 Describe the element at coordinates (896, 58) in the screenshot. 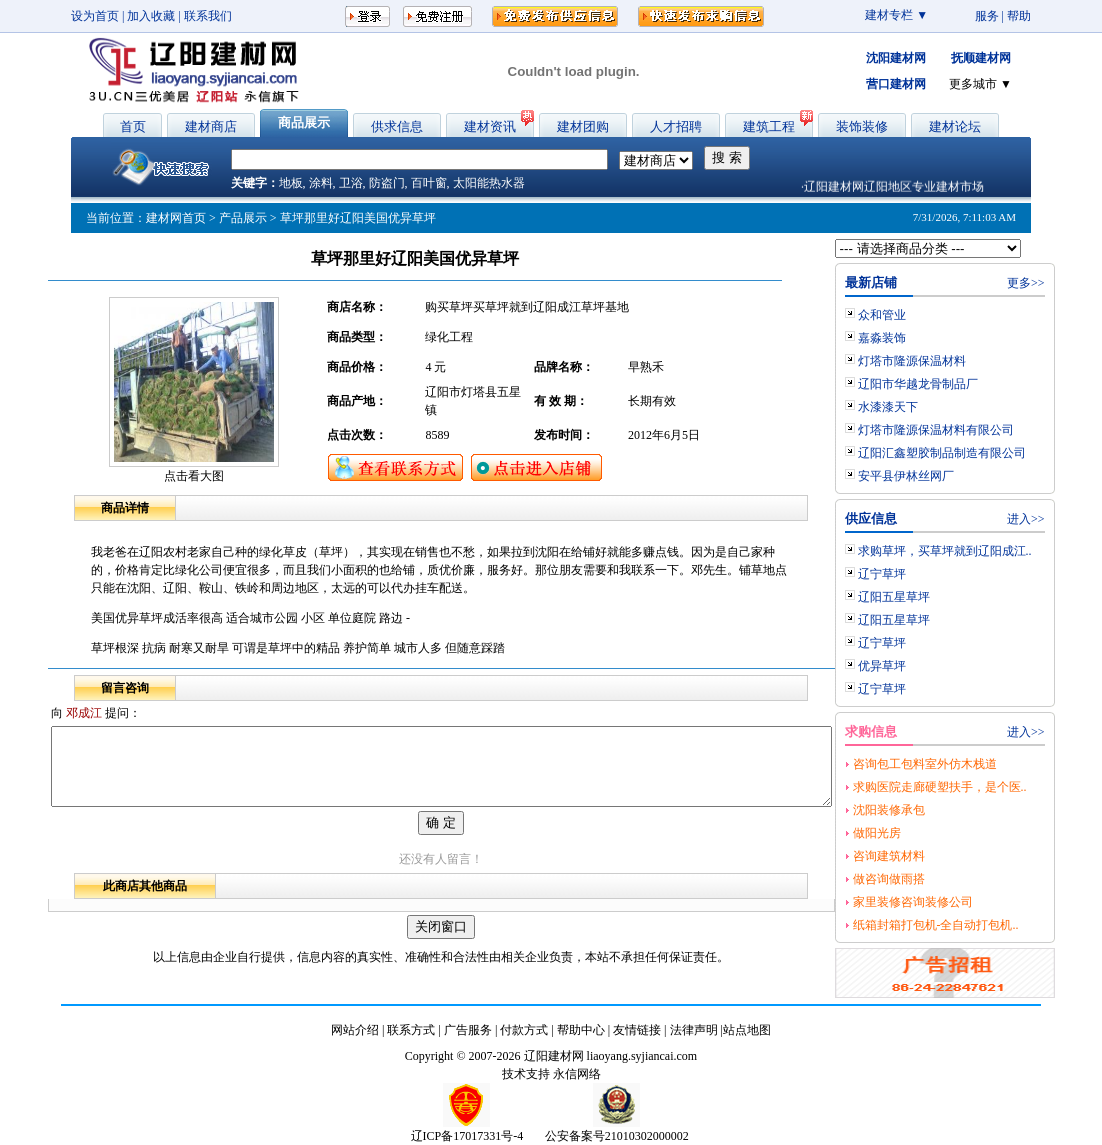

I see `沈阳建材网` at that location.